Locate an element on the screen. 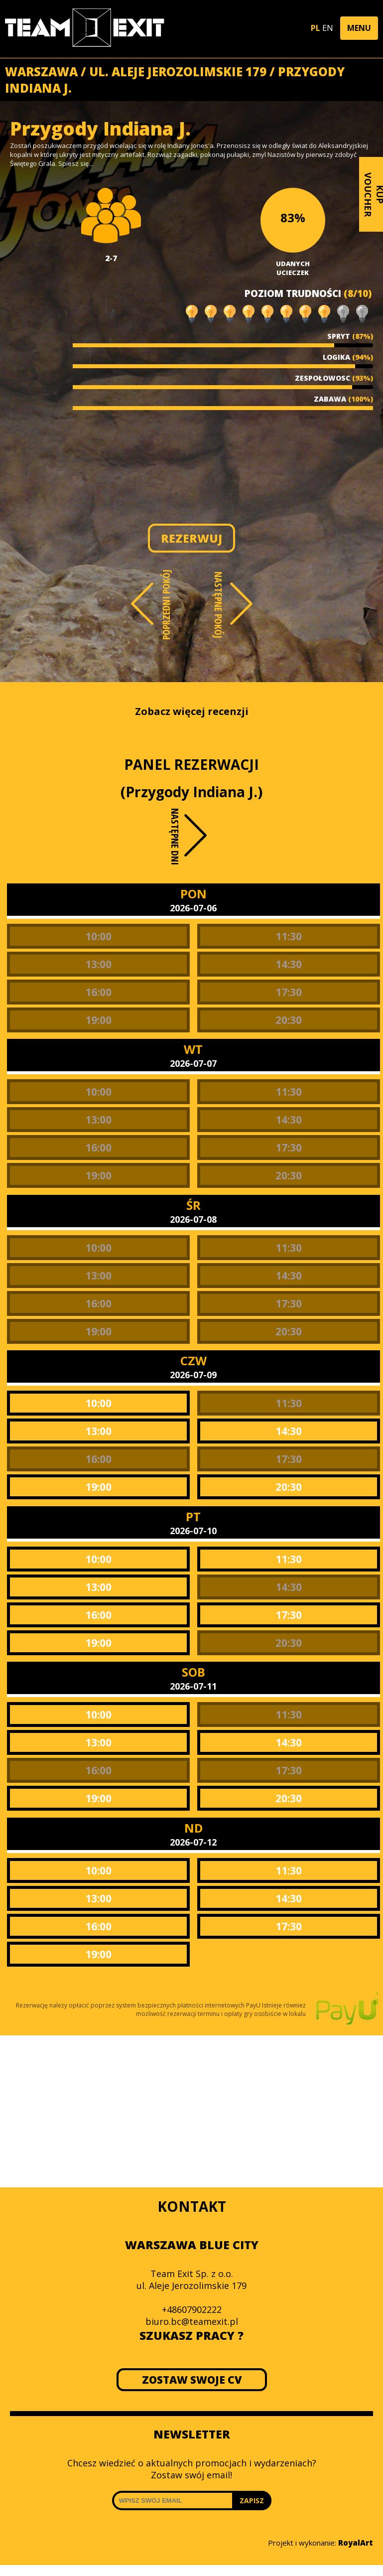  20:30 is located at coordinates (288, 1020).